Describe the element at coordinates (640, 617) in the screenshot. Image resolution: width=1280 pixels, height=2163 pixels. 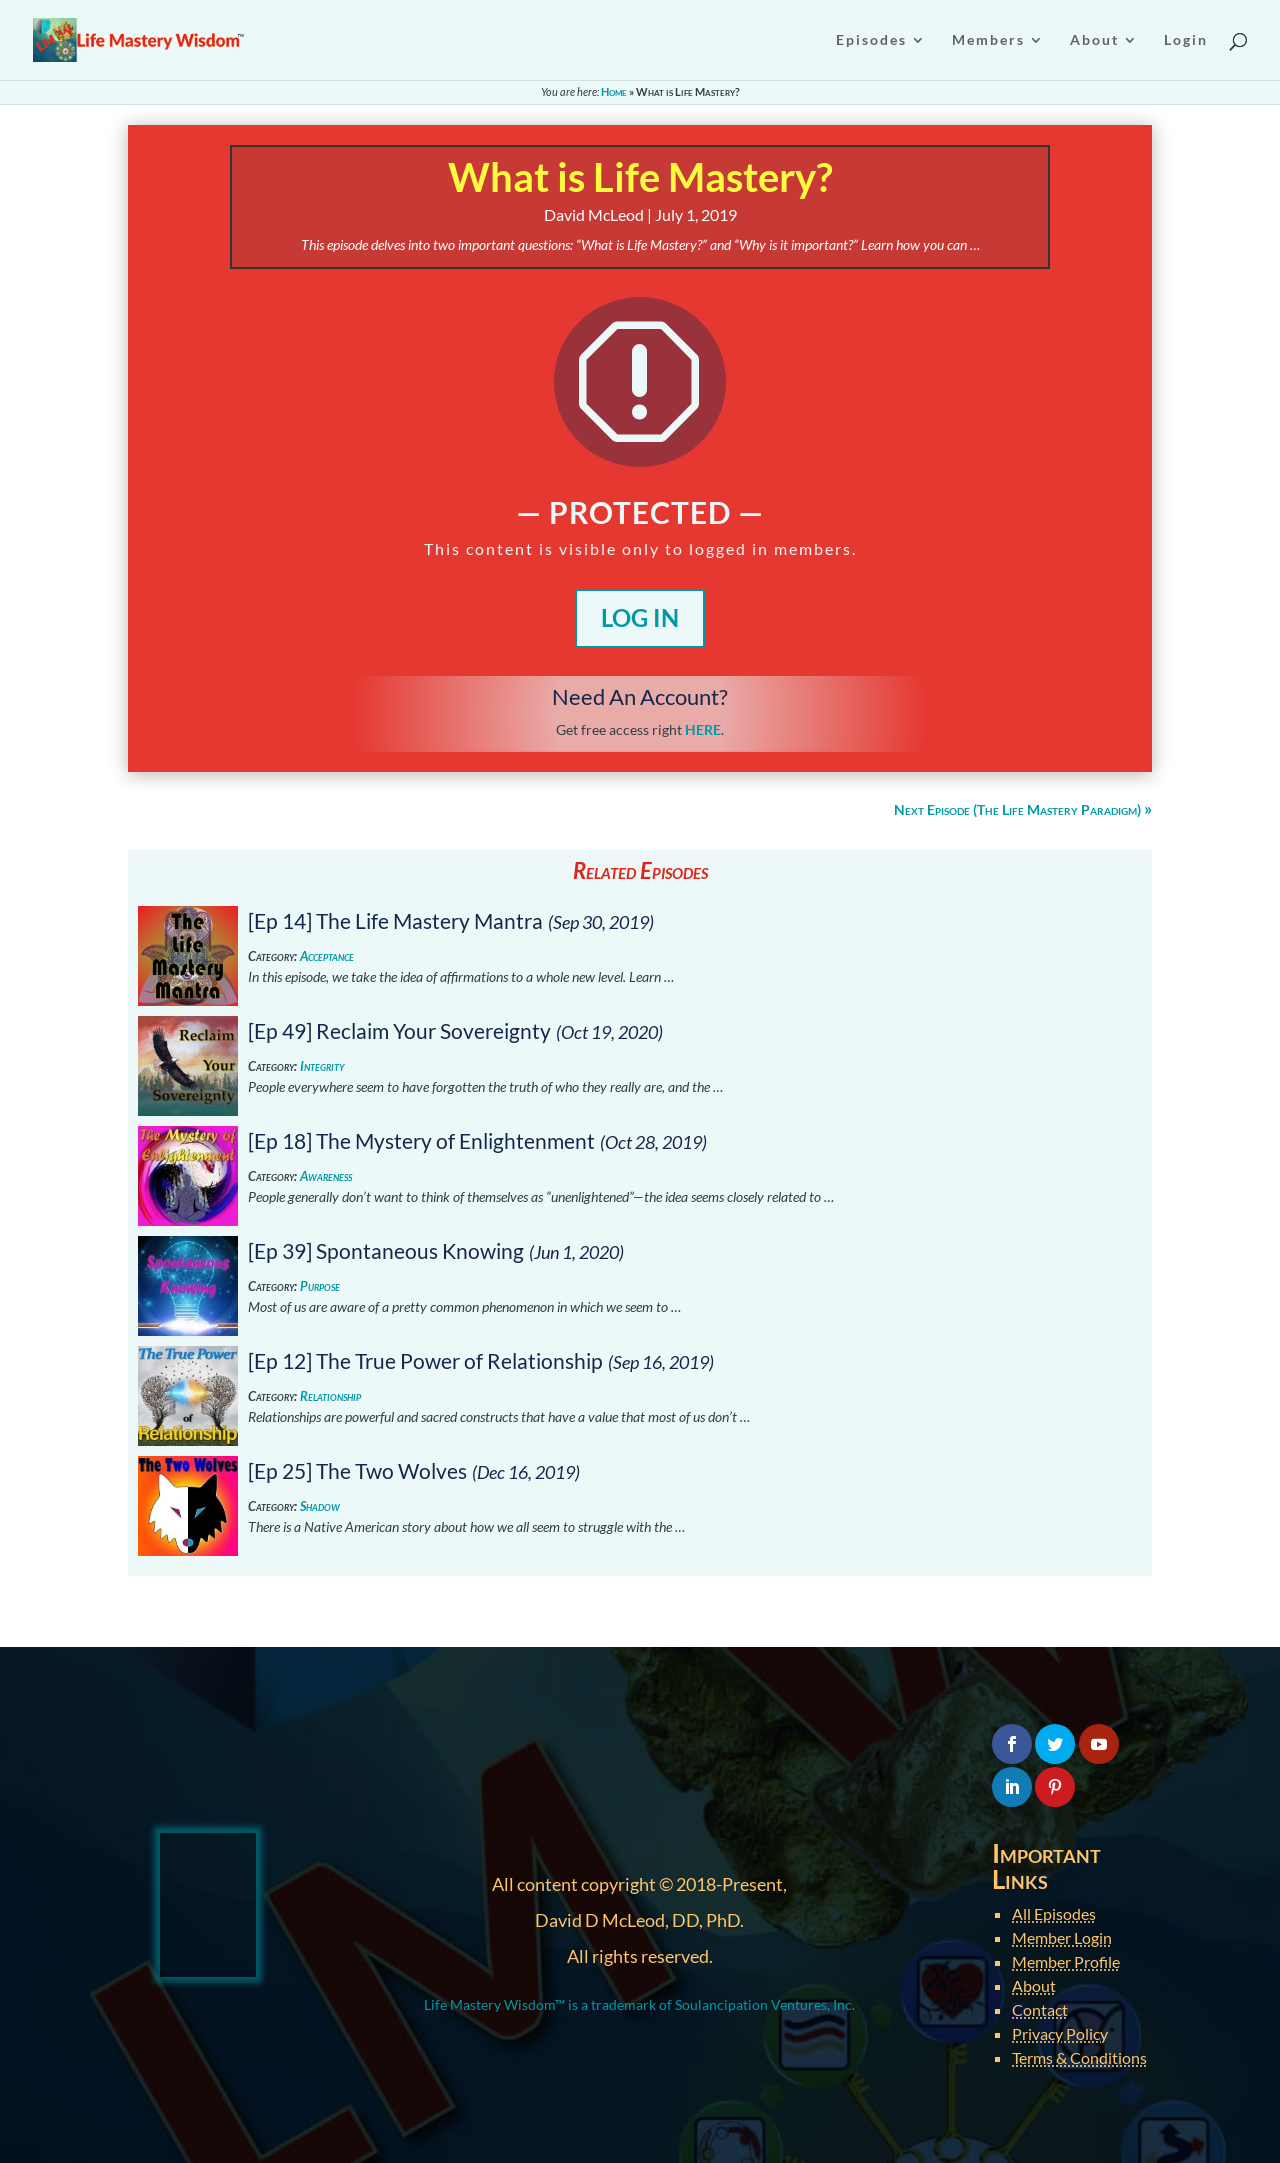
I see `Log In` at that location.